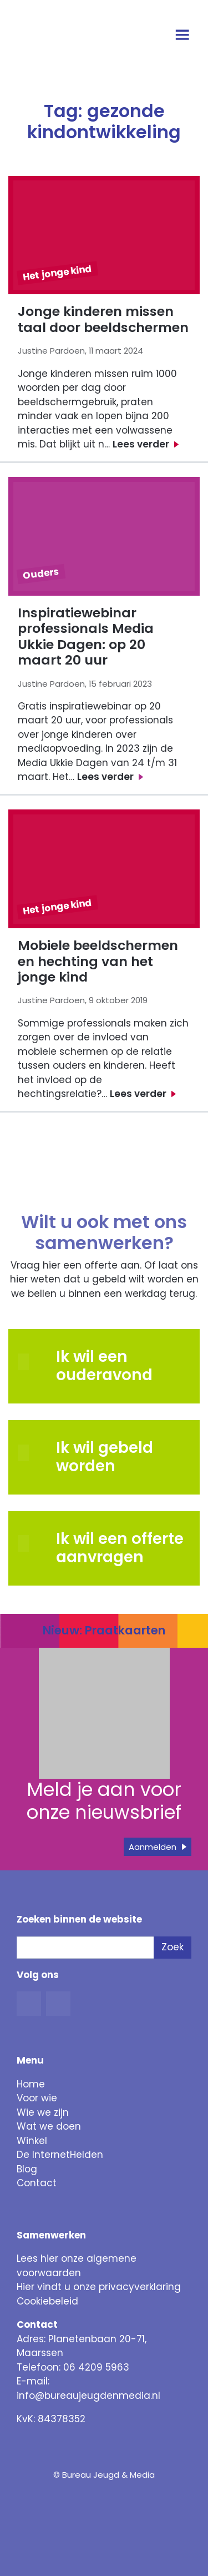 The width and height of the screenshot is (208, 2576). Describe the element at coordinates (32, 1453) in the screenshot. I see `[button]` at that location.